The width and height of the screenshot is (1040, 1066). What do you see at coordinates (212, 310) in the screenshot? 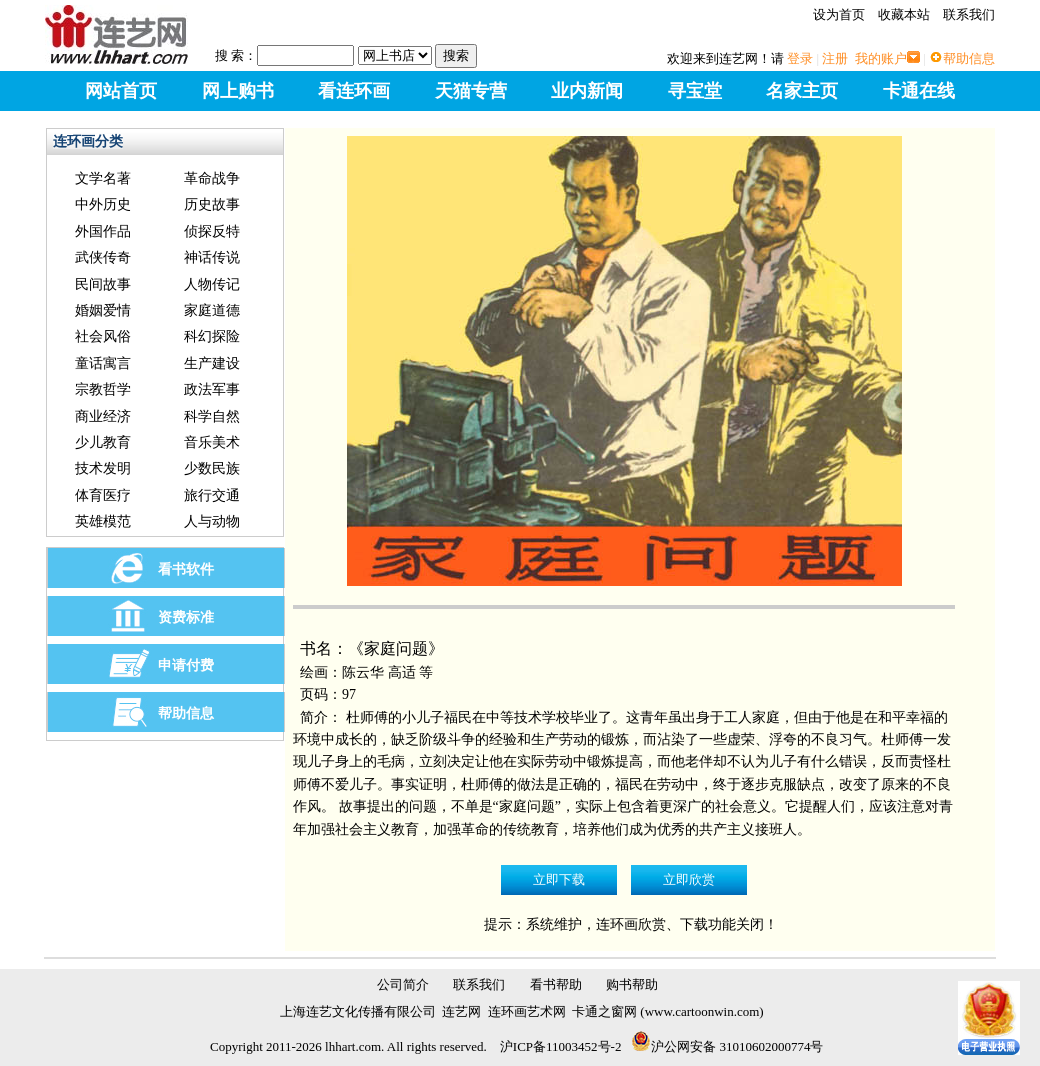
I see `家庭道德` at bounding box center [212, 310].